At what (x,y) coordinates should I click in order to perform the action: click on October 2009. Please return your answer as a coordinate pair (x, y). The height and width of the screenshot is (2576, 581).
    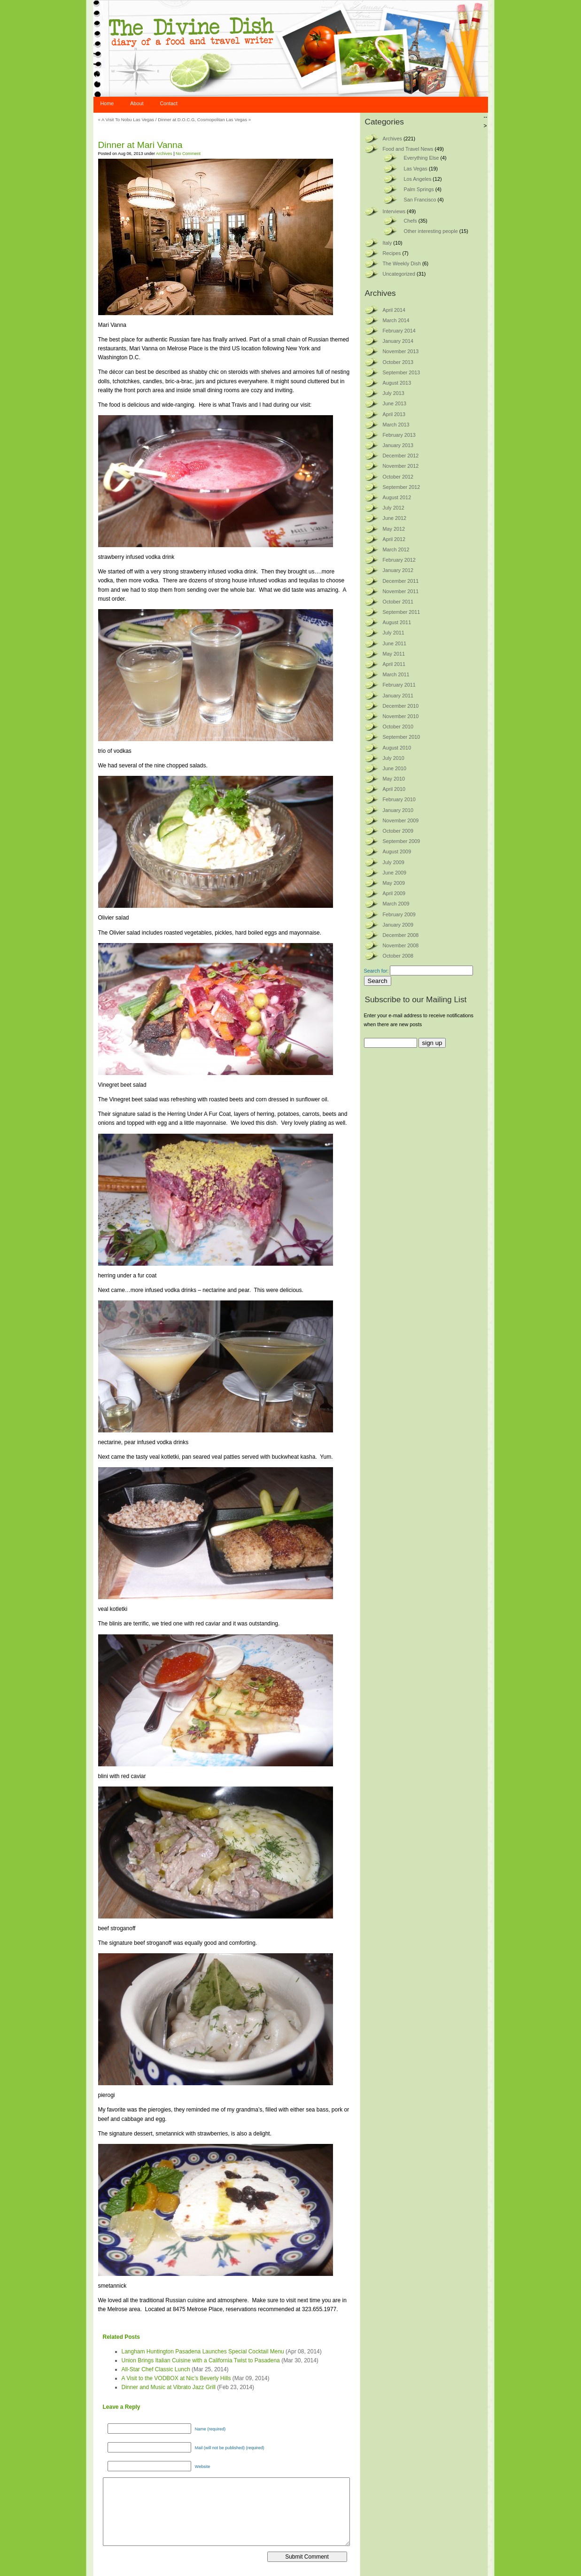
    Looking at the image, I should click on (398, 831).